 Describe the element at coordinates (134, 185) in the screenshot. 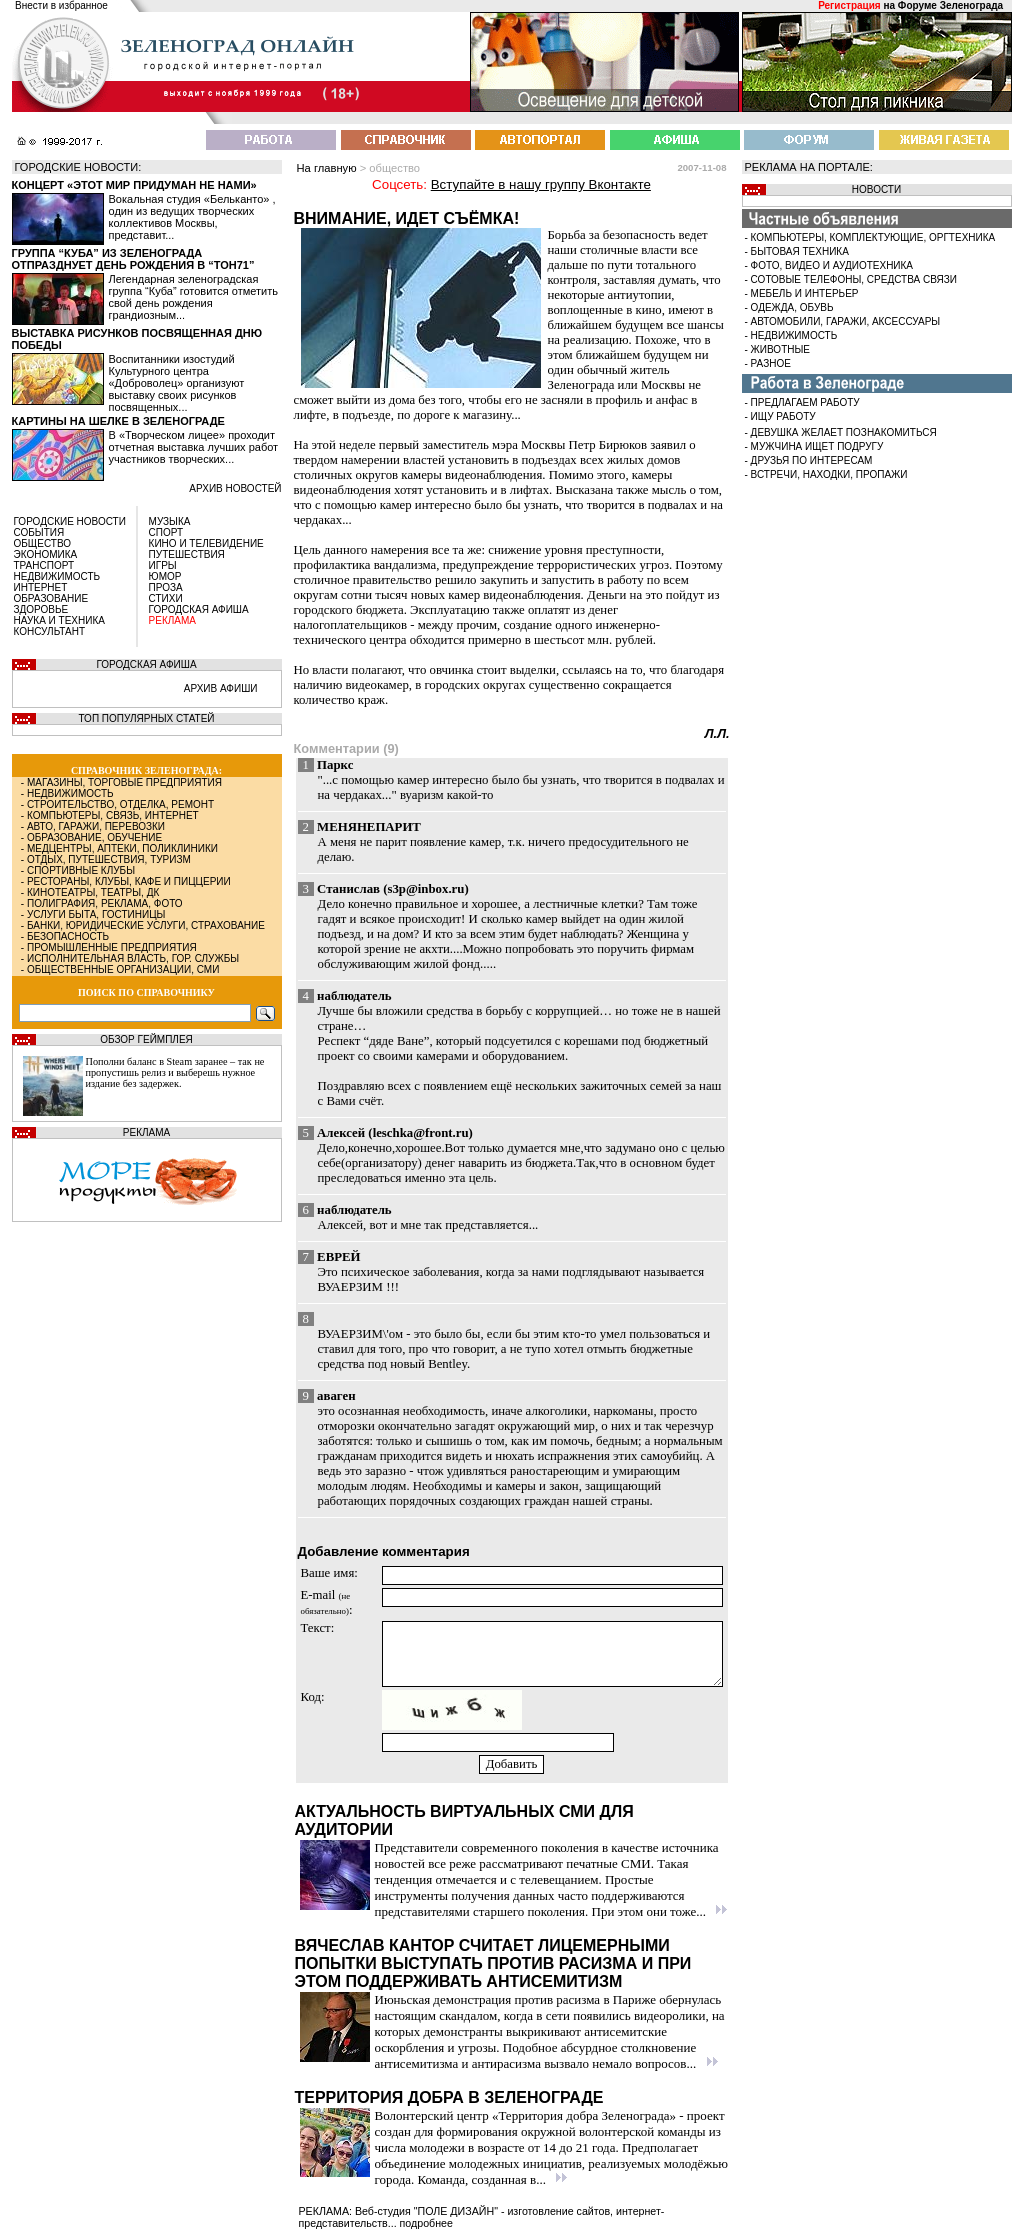

I see `Концерт «Этот мир придуман не нами»` at that location.